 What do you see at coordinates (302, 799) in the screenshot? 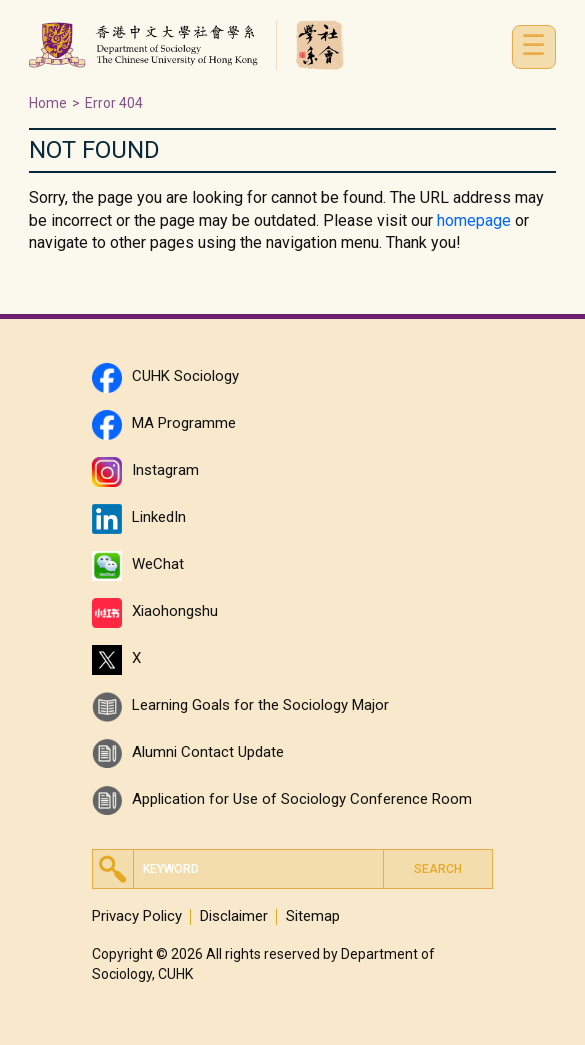
I see `Application for Use of Sociology Conference Room` at bounding box center [302, 799].